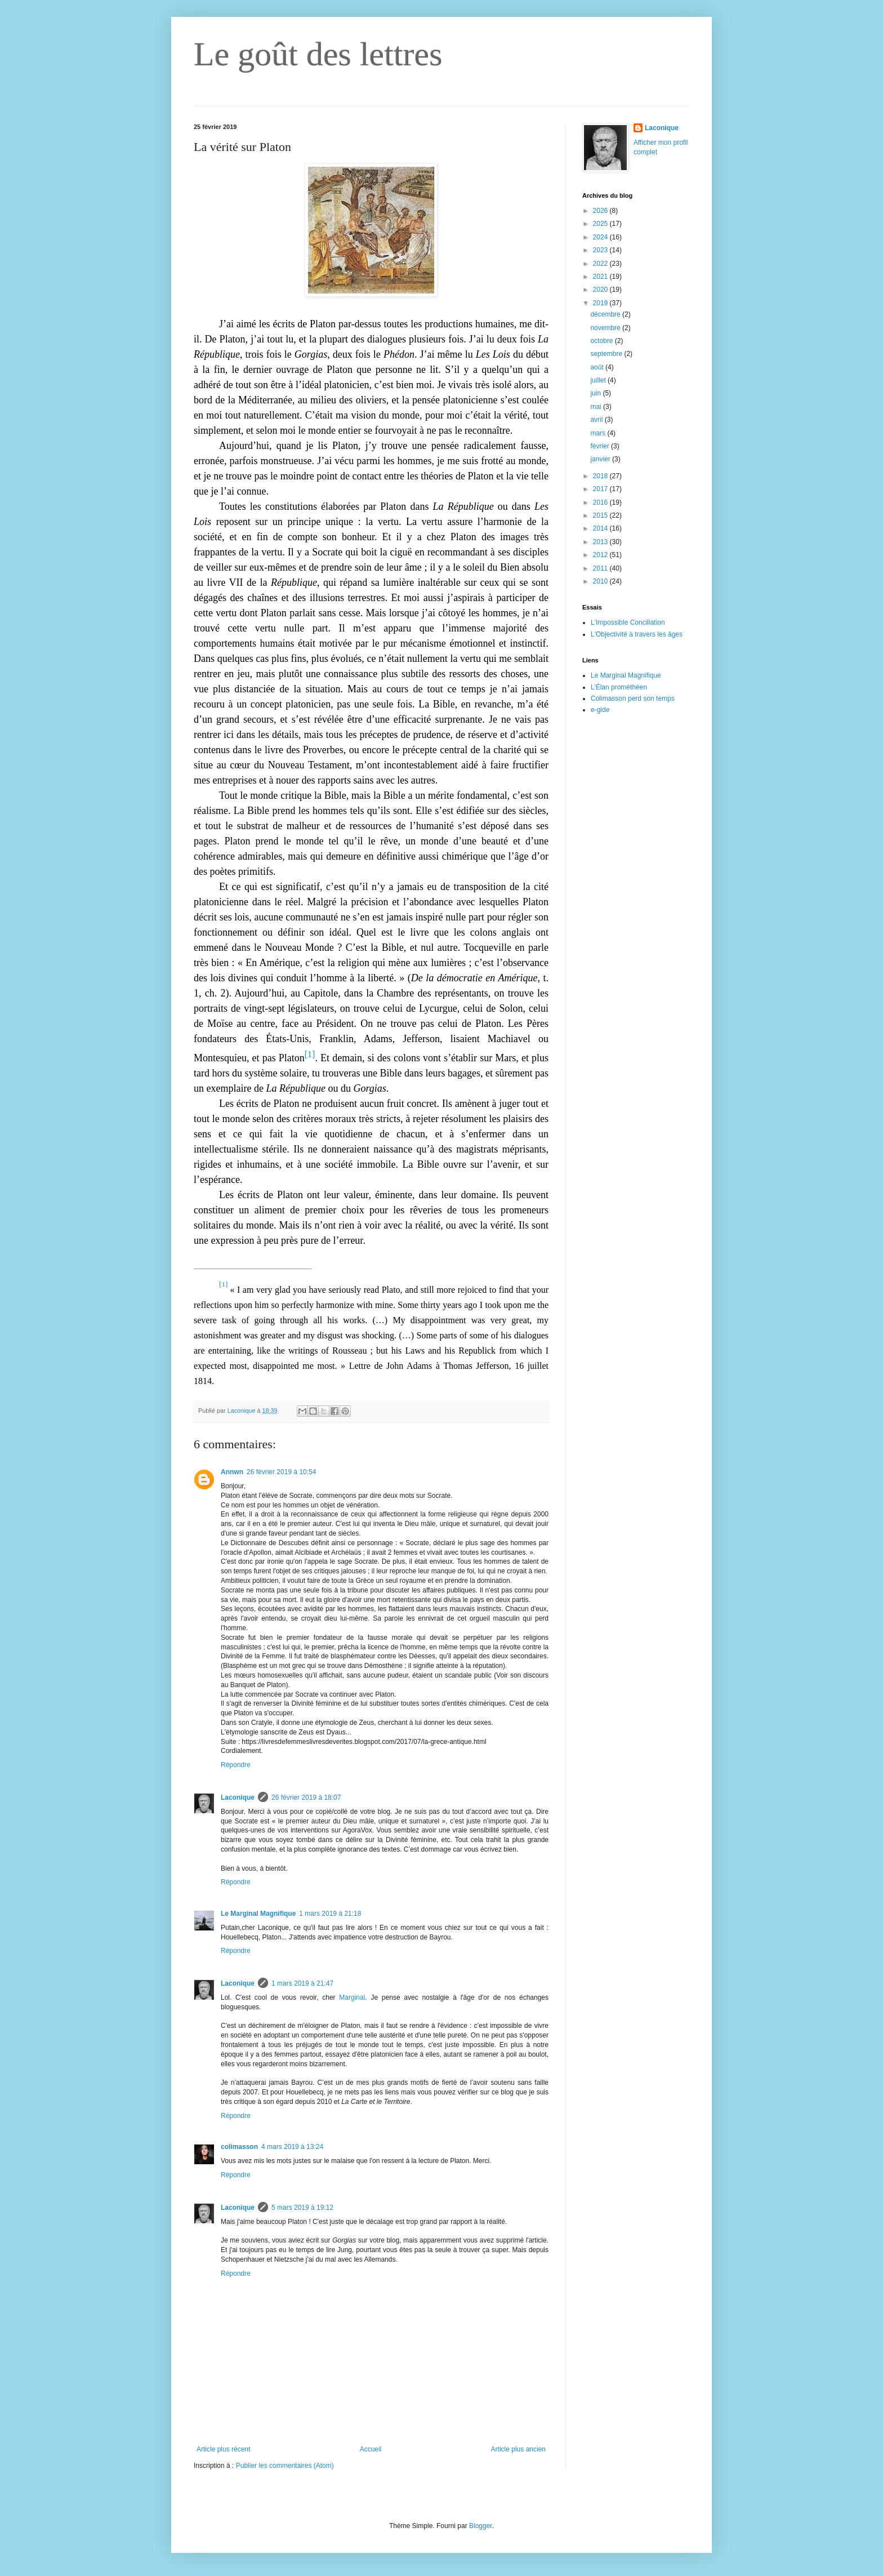 This screenshot has height=2576, width=883. What do you see at coordinates (330, 1913) in the screenshot?
I see `1 mars 2019 à 21:18` at bounding box center [330, 1913].